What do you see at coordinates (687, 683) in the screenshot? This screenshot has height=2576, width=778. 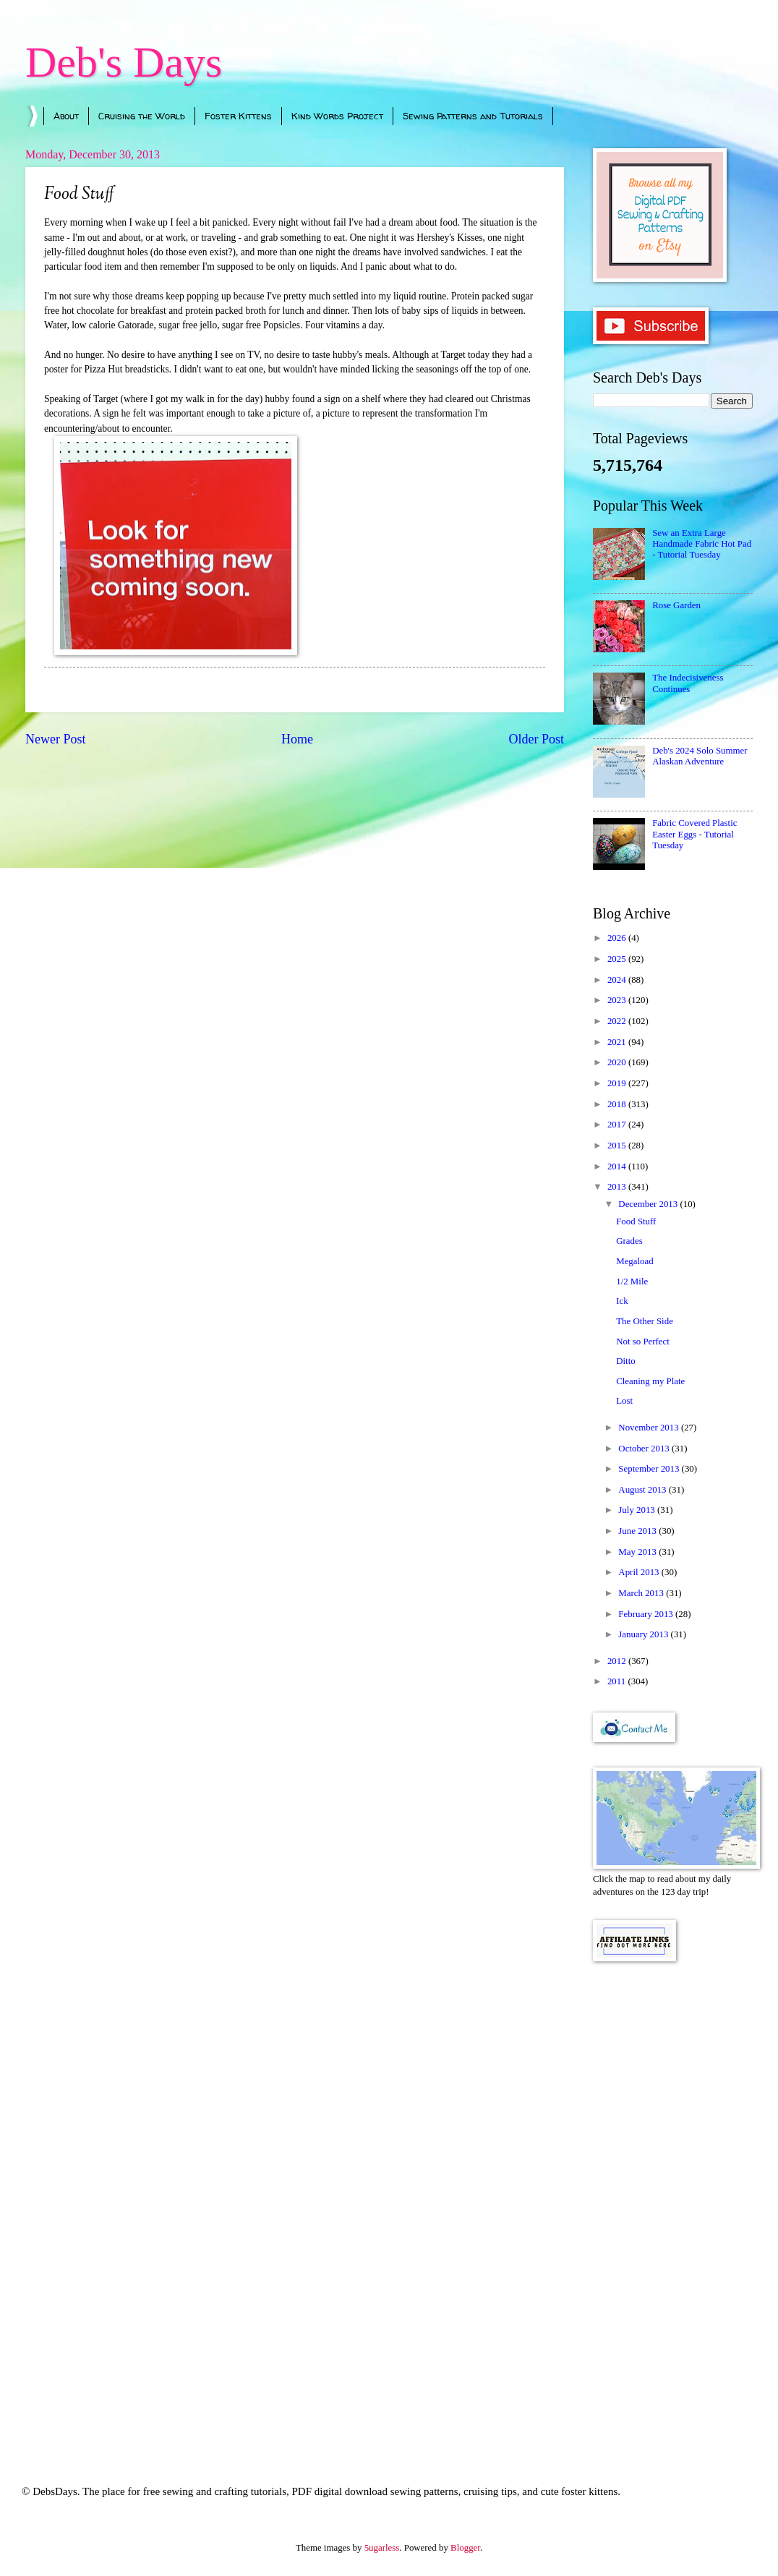 I see `The Indecisiveness Continues` at bounding box center [687, 683].